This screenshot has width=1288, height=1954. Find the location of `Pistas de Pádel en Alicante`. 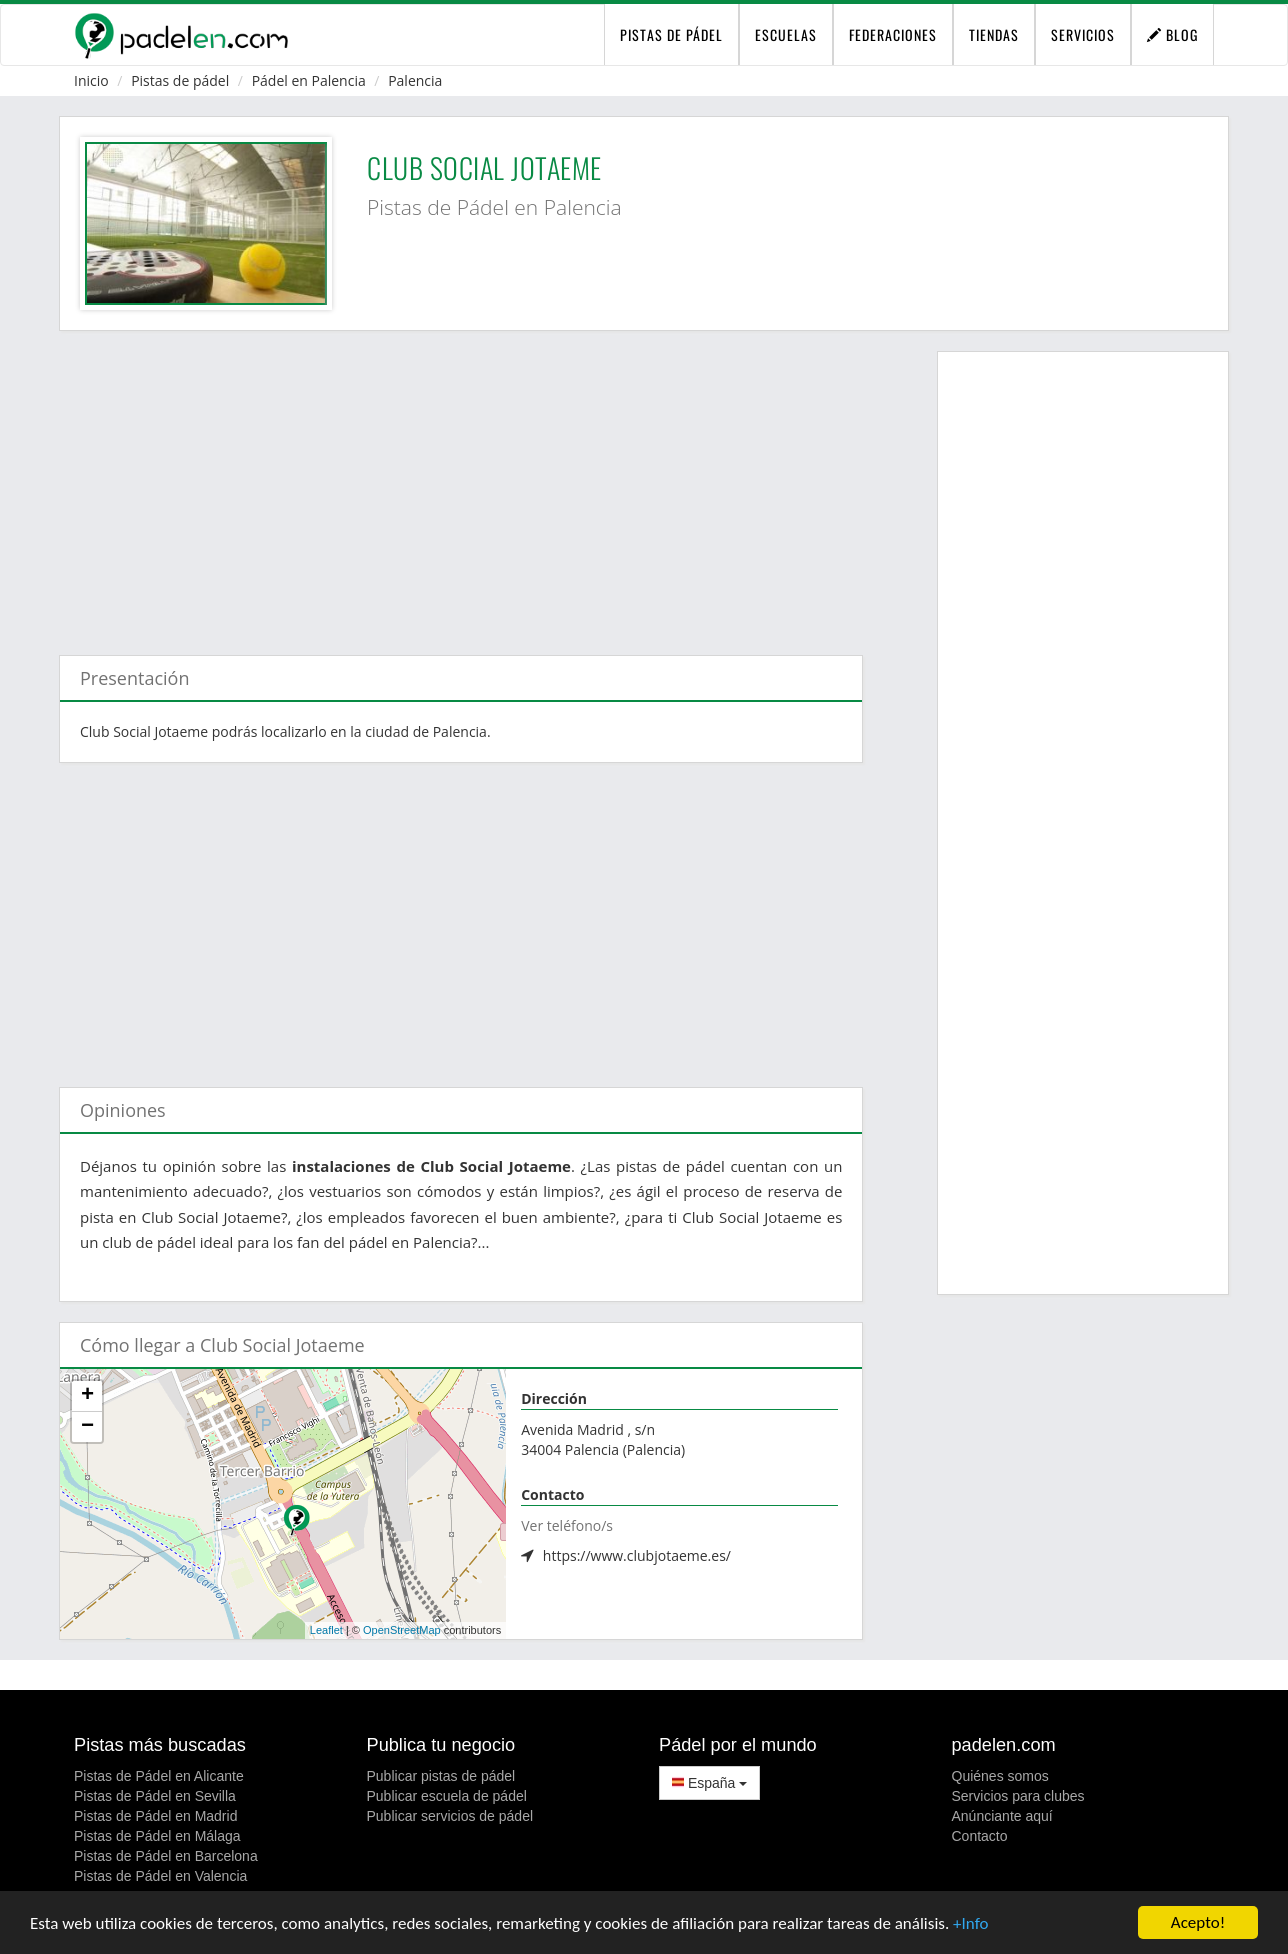

Pistas de Pádel en Alicante is located at coordinates (159, 1776).